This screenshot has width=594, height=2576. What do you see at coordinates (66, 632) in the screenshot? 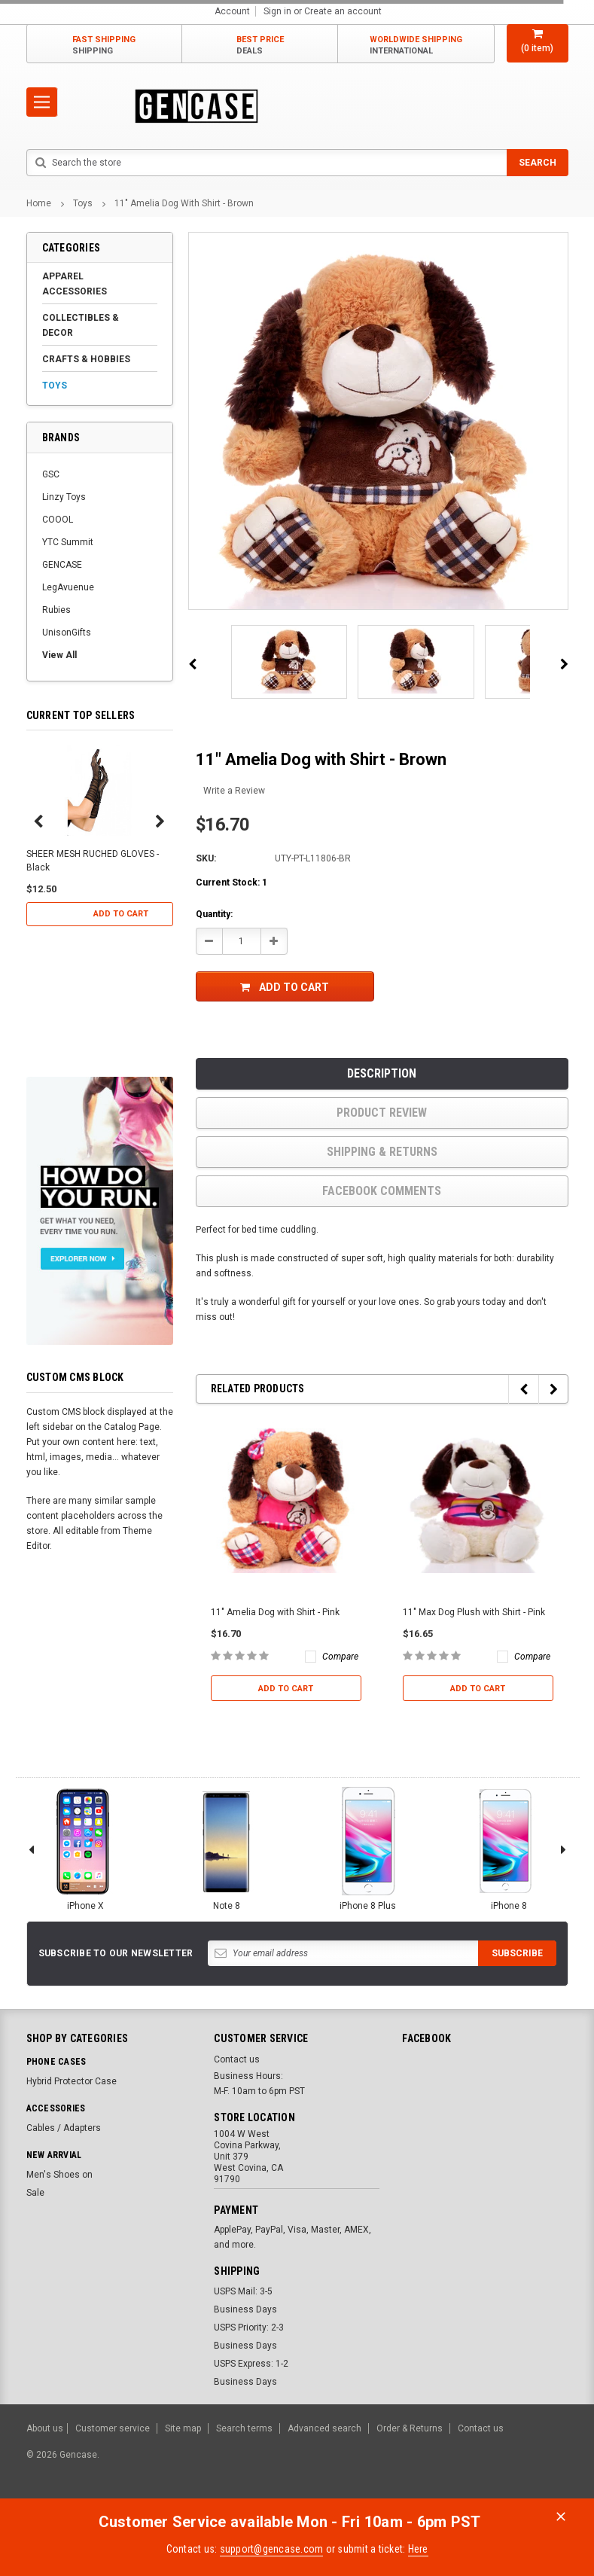
I see `UnisonGifts` at bounding box center [66, 632].